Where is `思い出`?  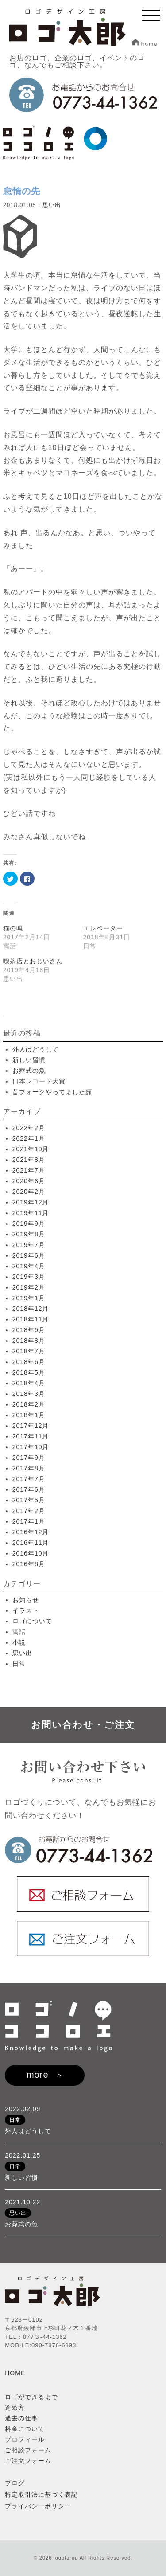
思い出 is located at coordinates (51, 205).